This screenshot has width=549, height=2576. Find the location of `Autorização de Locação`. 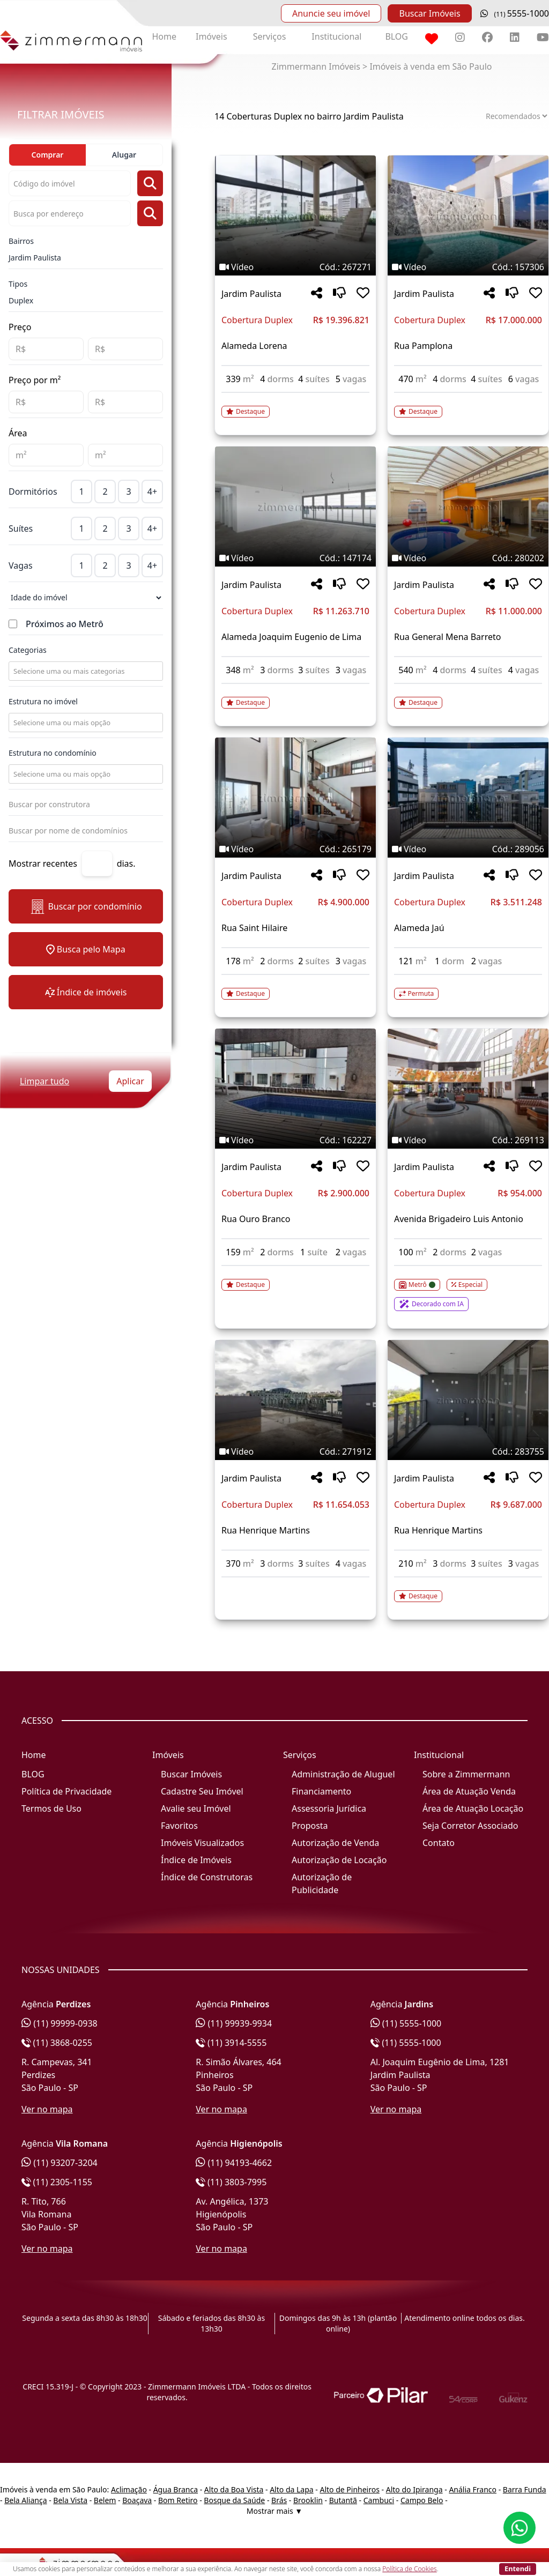

Autorização de Locação is located at coordinates (339, 1860).